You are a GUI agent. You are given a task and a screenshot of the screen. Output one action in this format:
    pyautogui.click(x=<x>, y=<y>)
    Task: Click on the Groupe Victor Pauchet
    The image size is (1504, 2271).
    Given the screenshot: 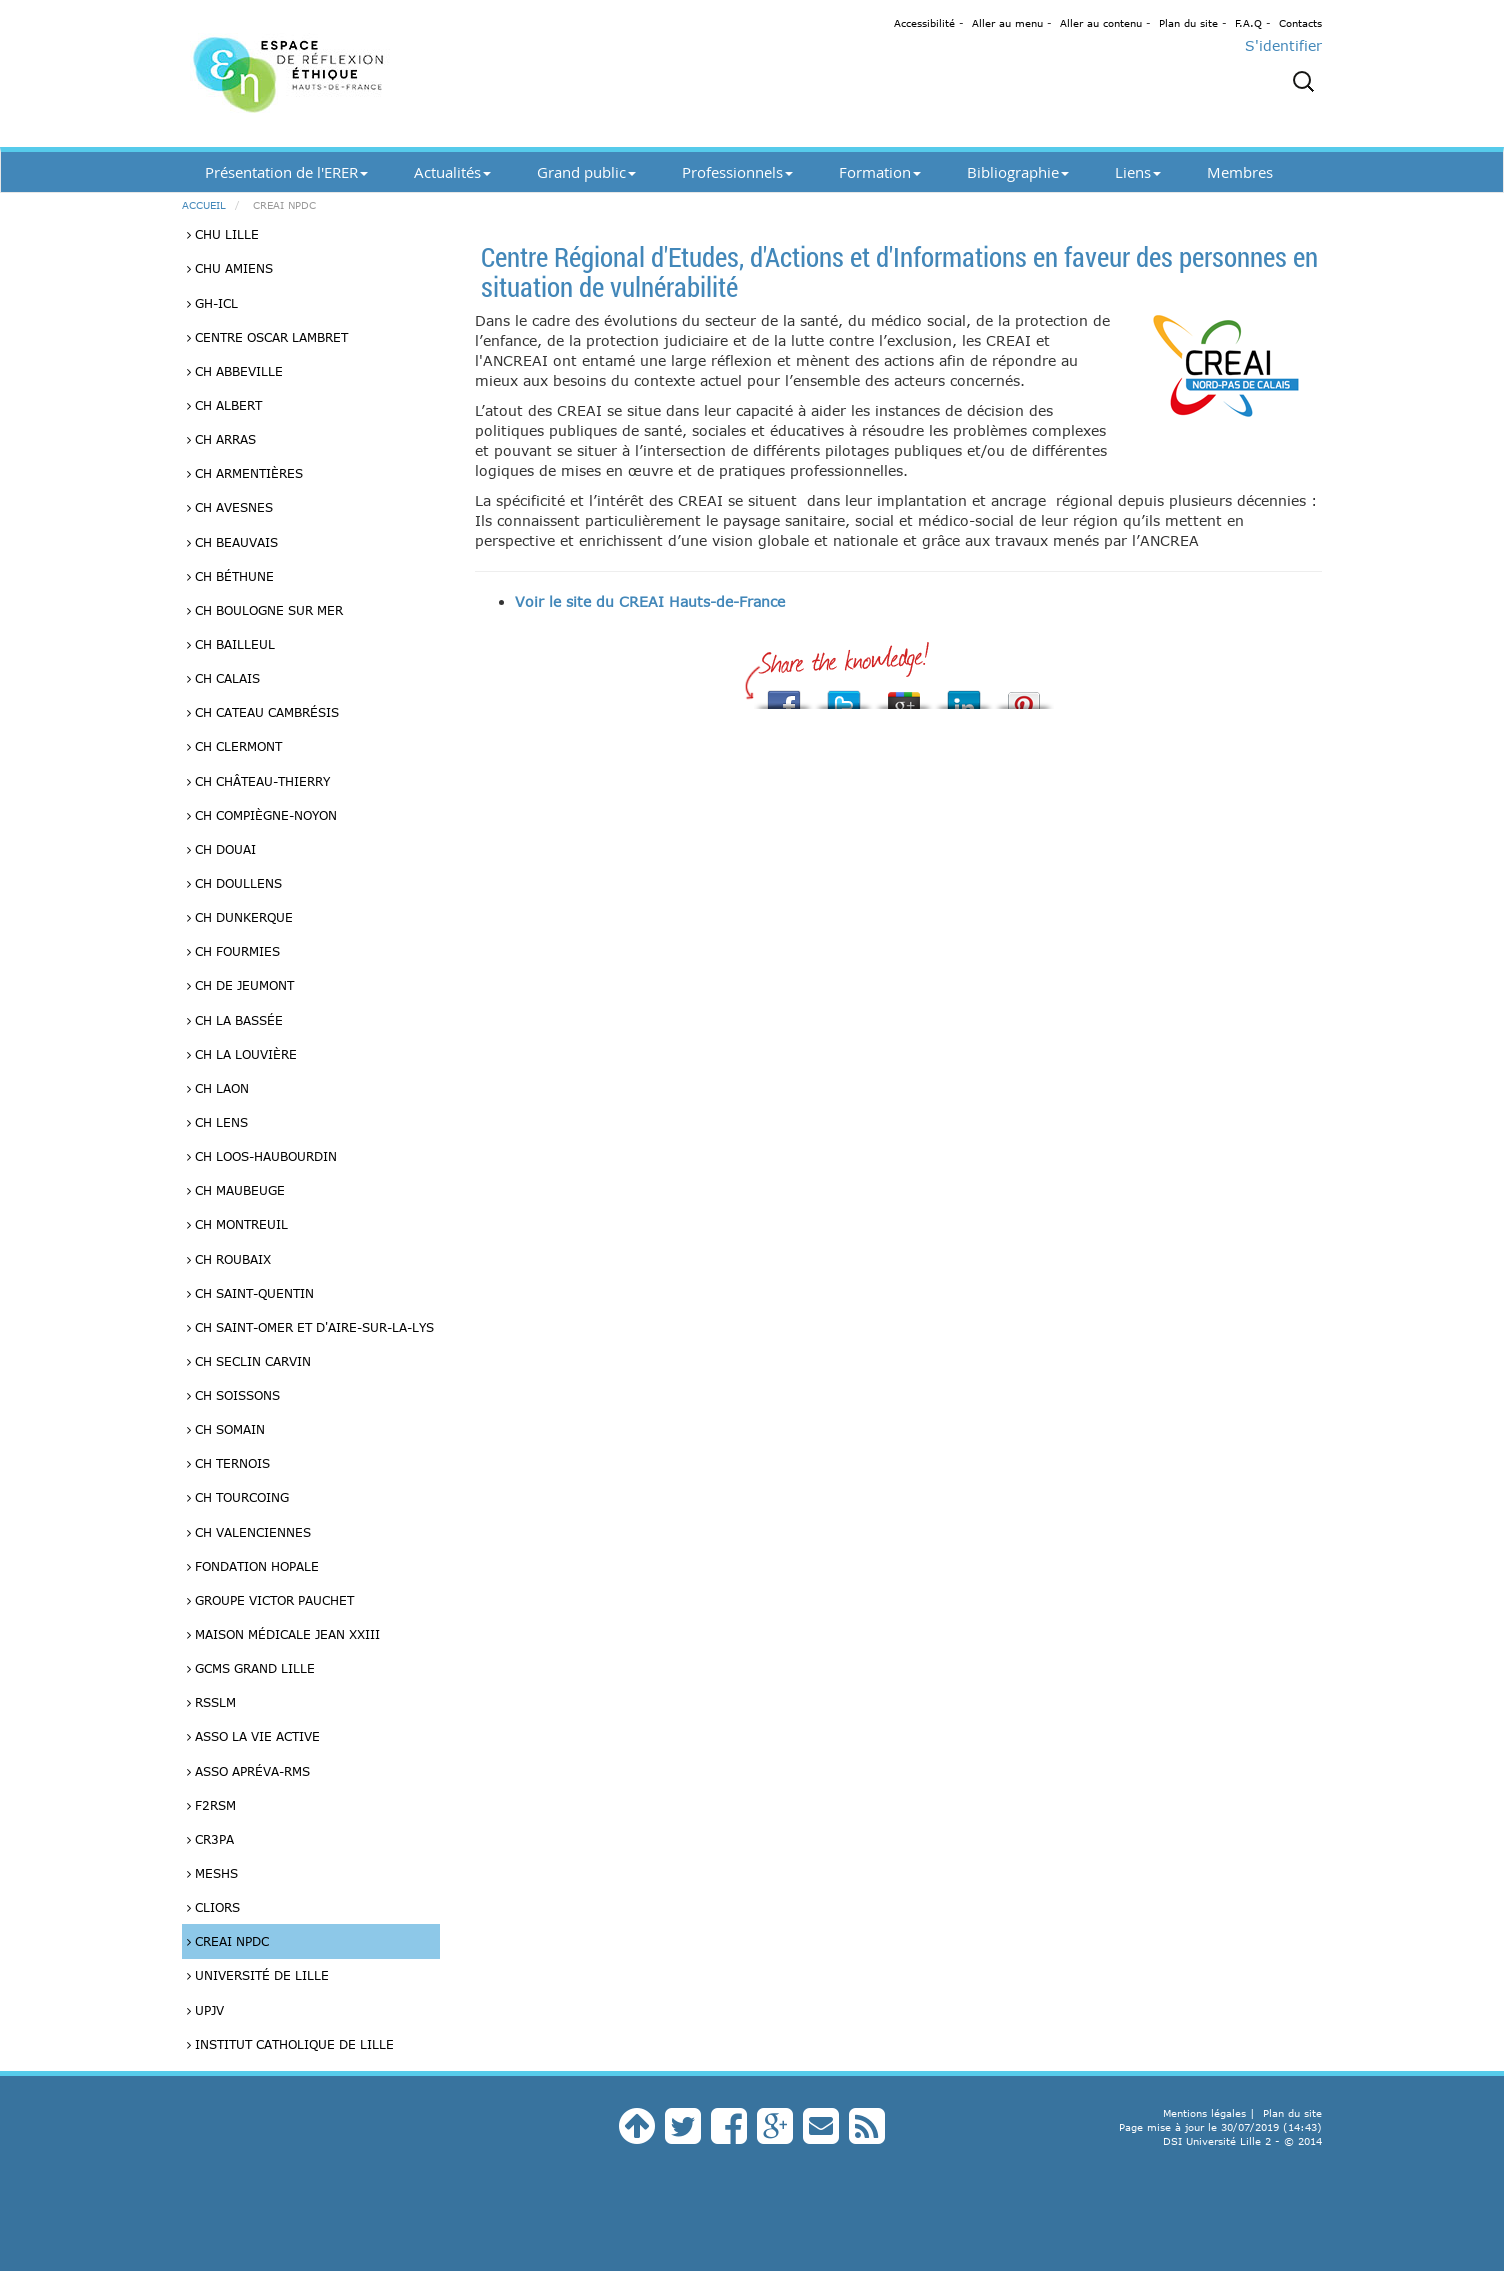 What is the action you would take?
    pyautogui.click(x=270, y=1600)
    